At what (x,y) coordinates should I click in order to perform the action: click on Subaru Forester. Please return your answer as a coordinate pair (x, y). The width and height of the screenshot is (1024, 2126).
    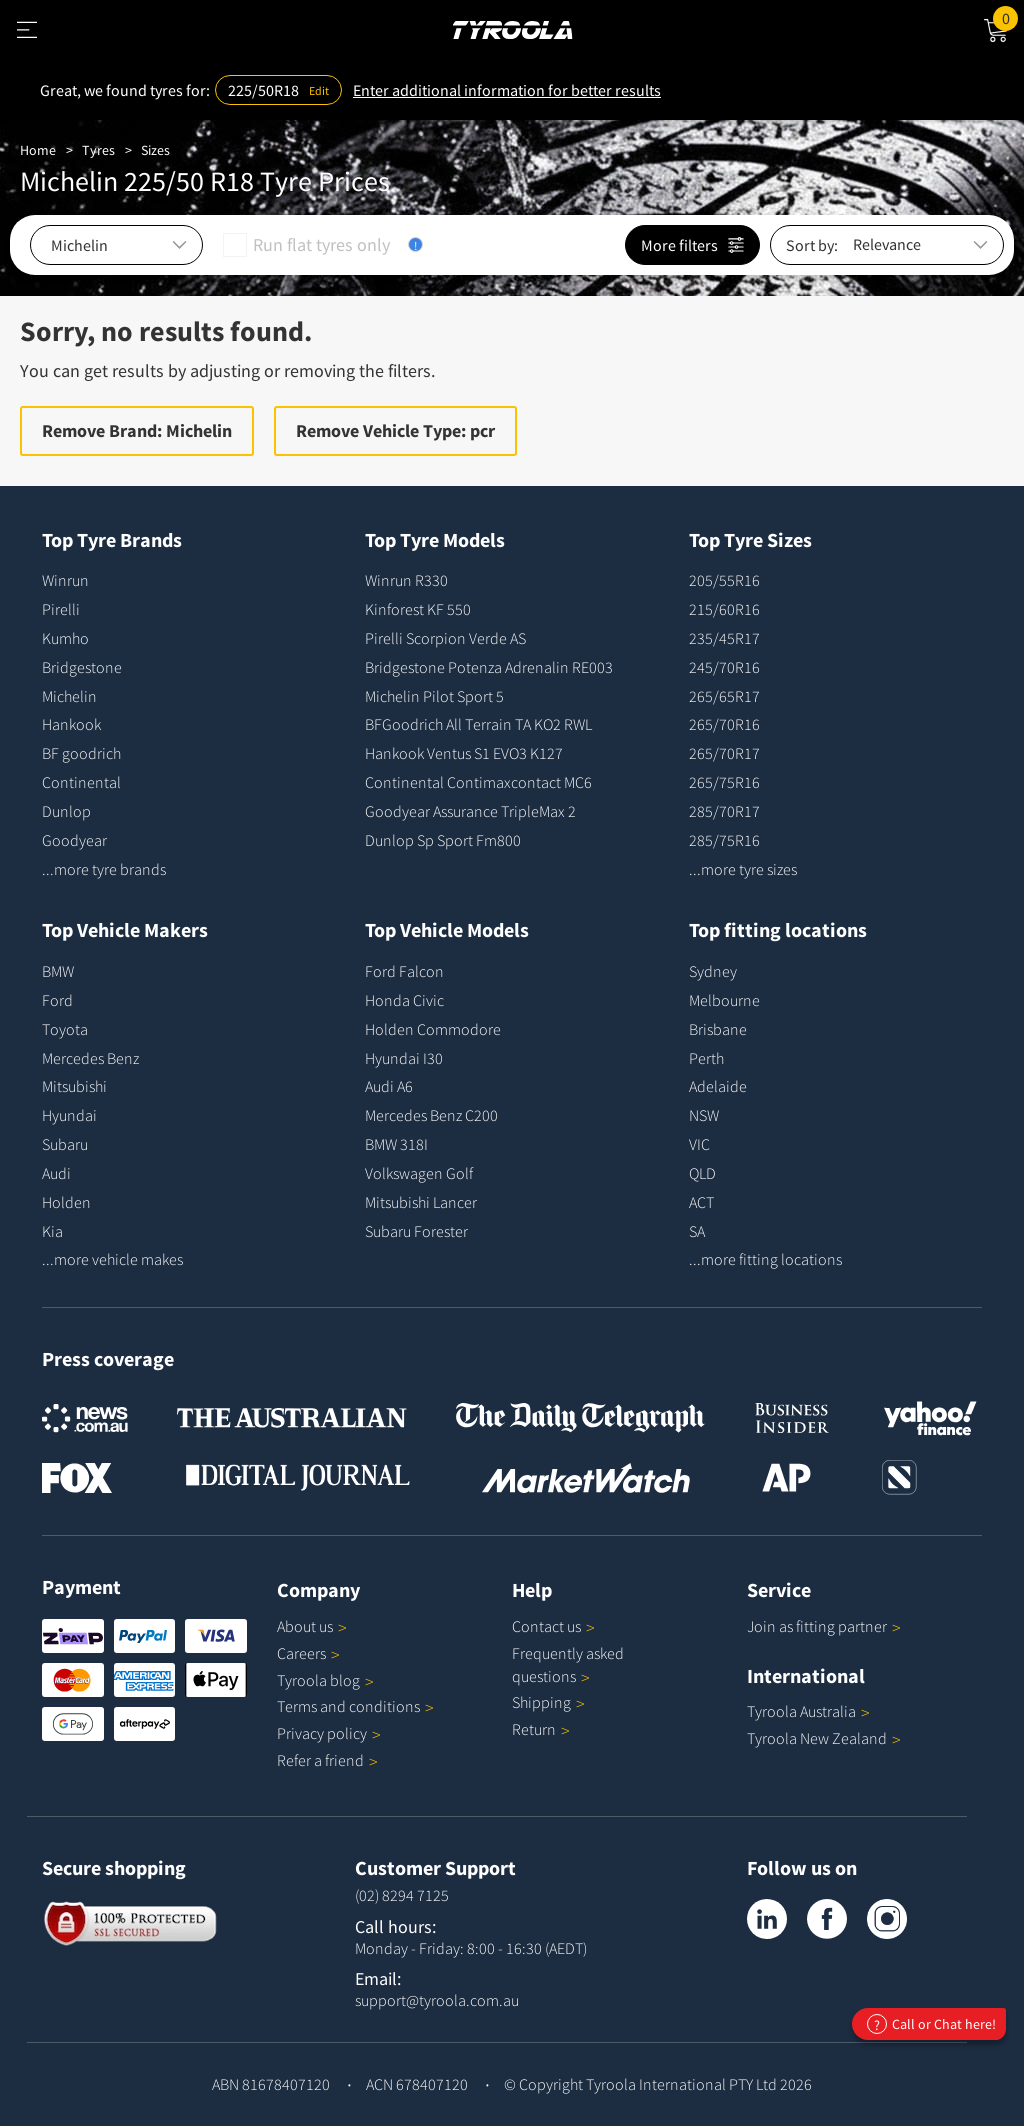
    Looking at the image, I should click on (416, 1231).